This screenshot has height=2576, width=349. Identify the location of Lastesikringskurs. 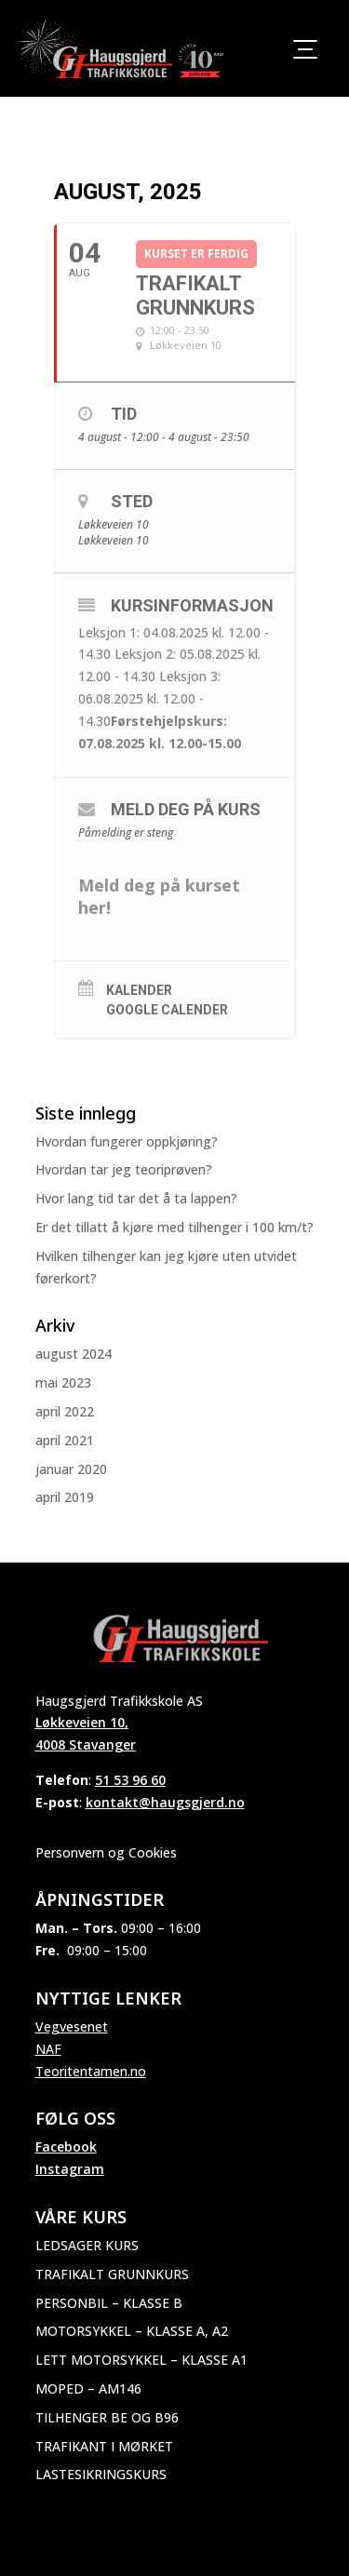
(101, 2474).